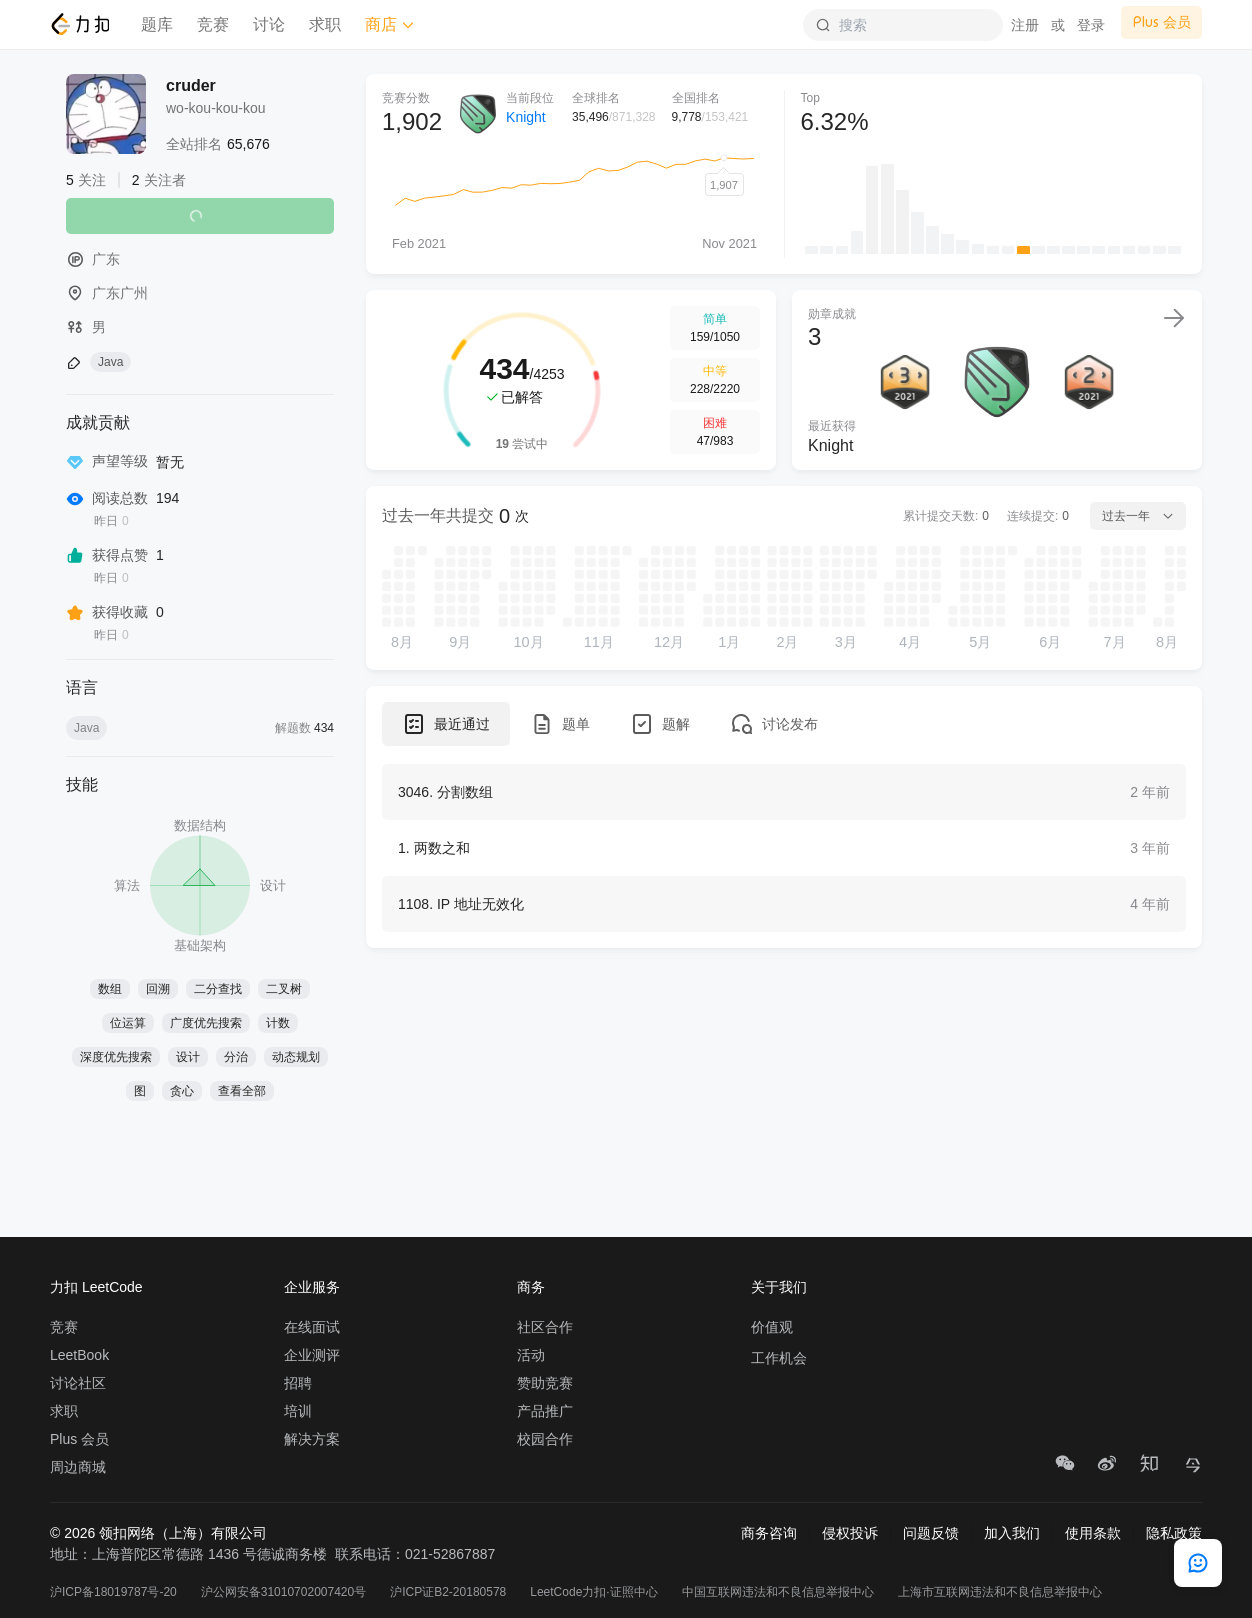 Image resolution: width=1252 pixels, height=1618 pixels. I want to click on 隐私政策, so click(1174, 1533).